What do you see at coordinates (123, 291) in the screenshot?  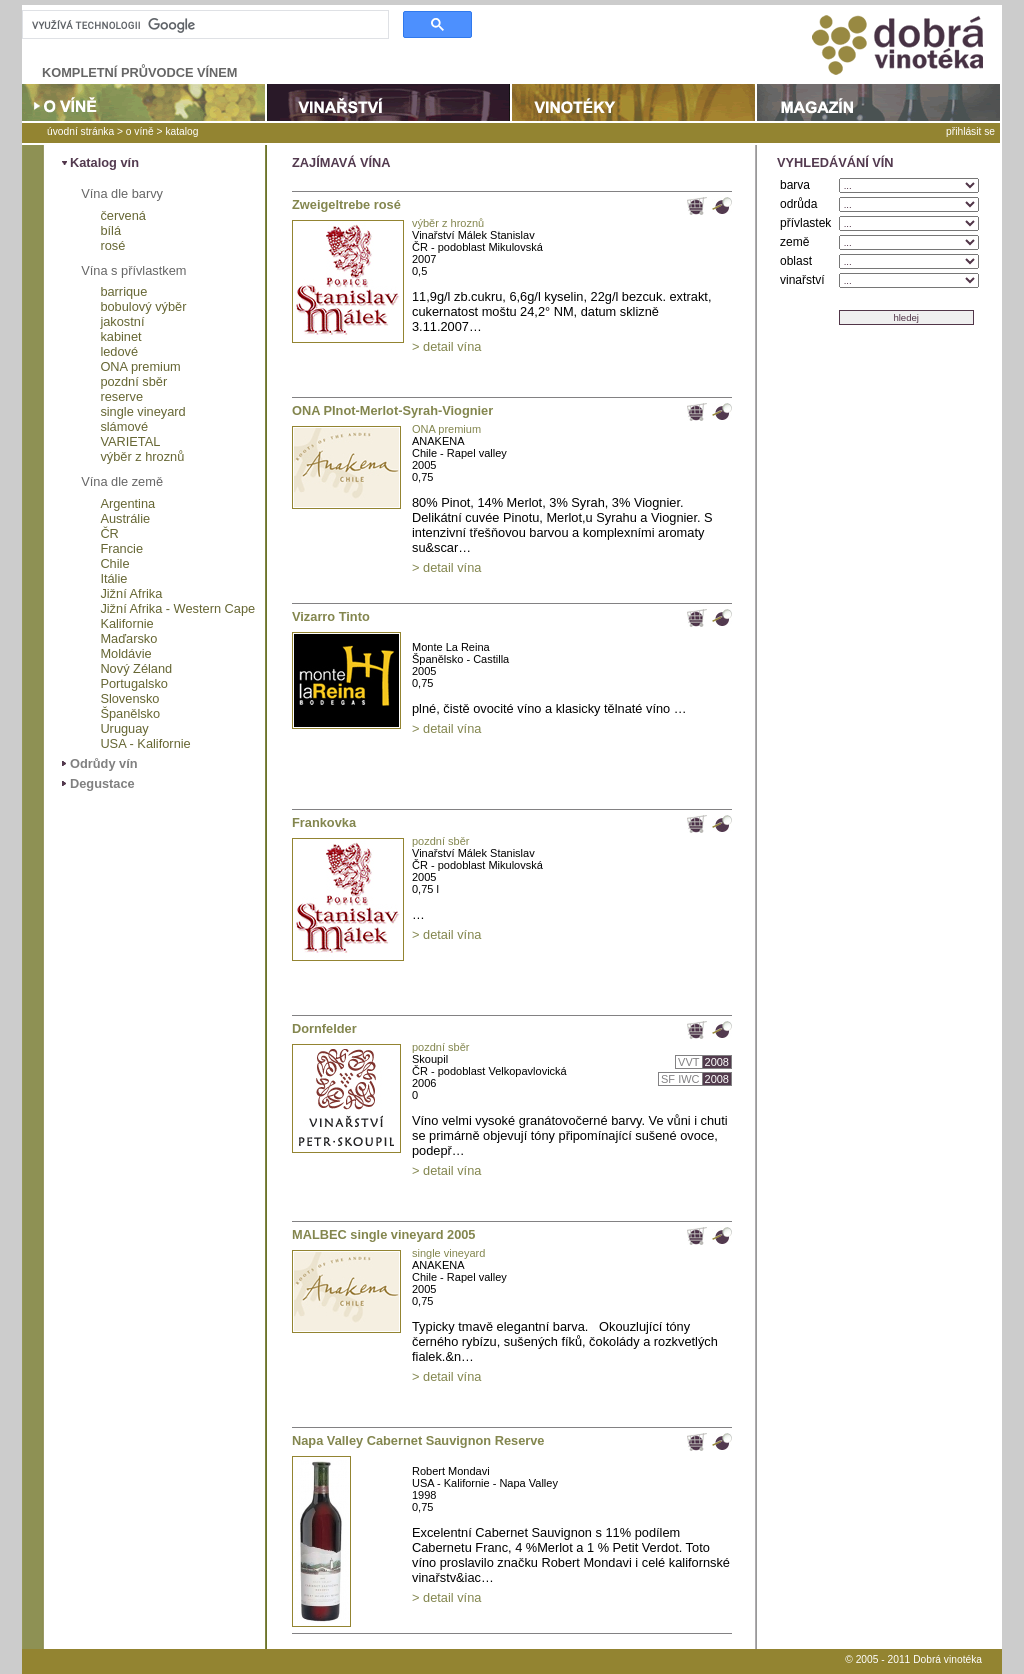 I see `barrique` at bounding box center [123, 291].